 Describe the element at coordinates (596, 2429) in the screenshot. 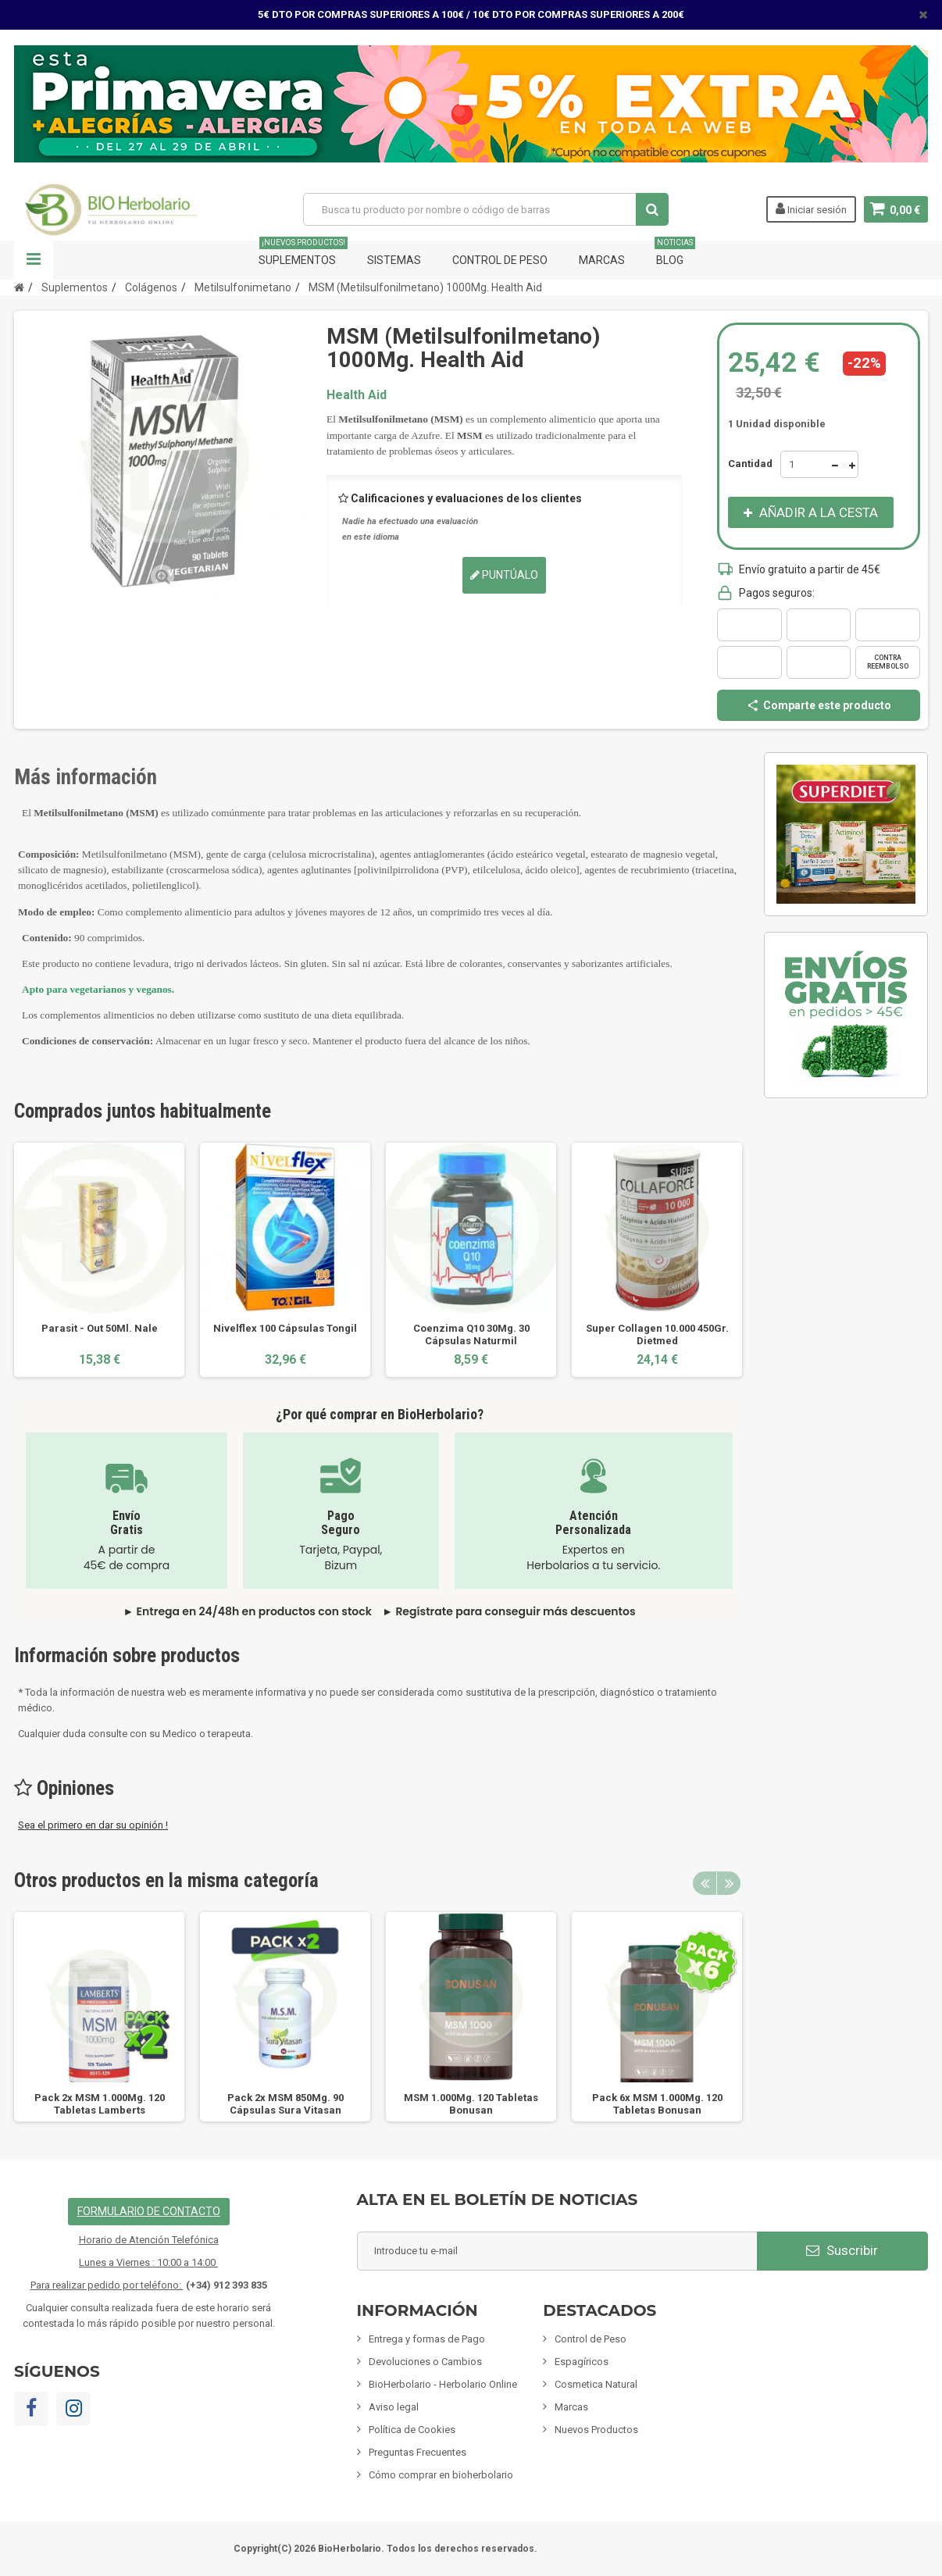

I see `Nuevos Productos` at that location.